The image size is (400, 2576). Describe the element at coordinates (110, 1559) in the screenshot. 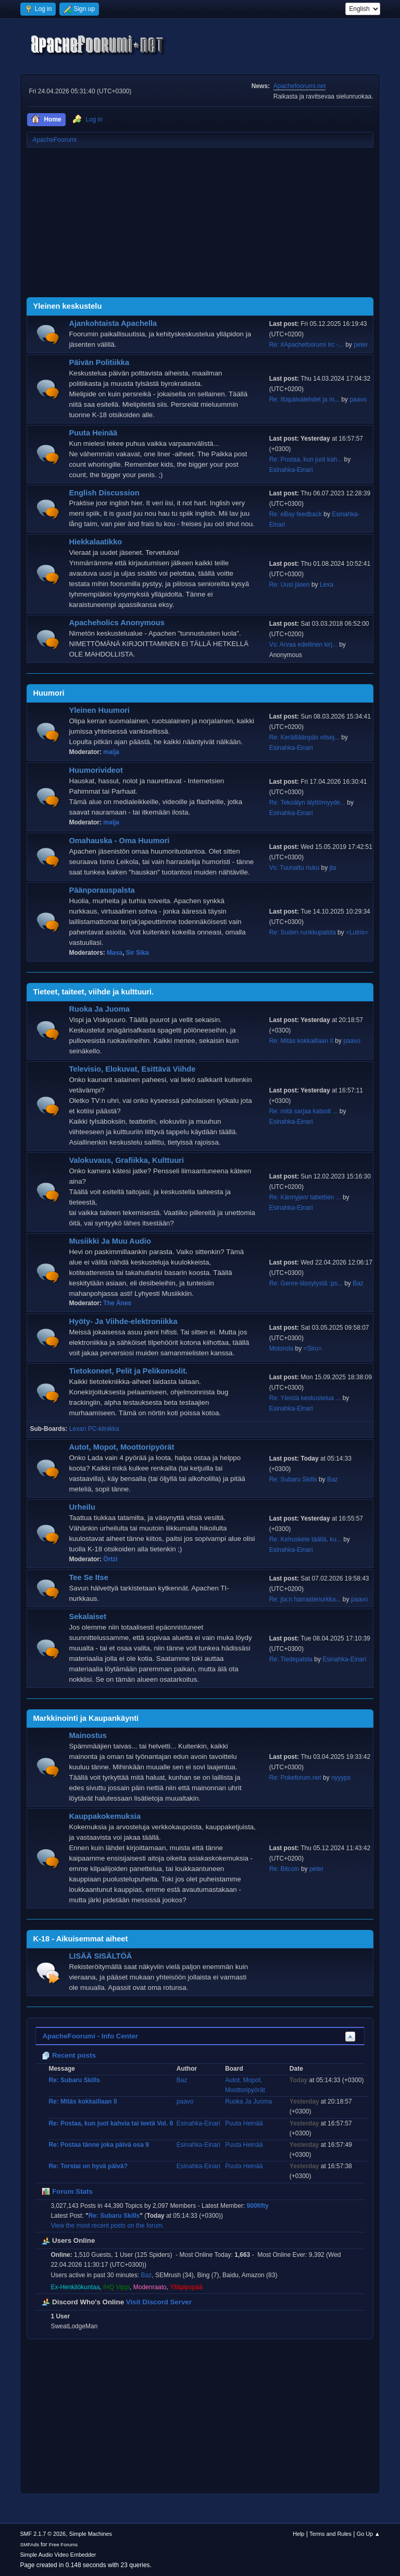

I see `Örtzi` at that location.